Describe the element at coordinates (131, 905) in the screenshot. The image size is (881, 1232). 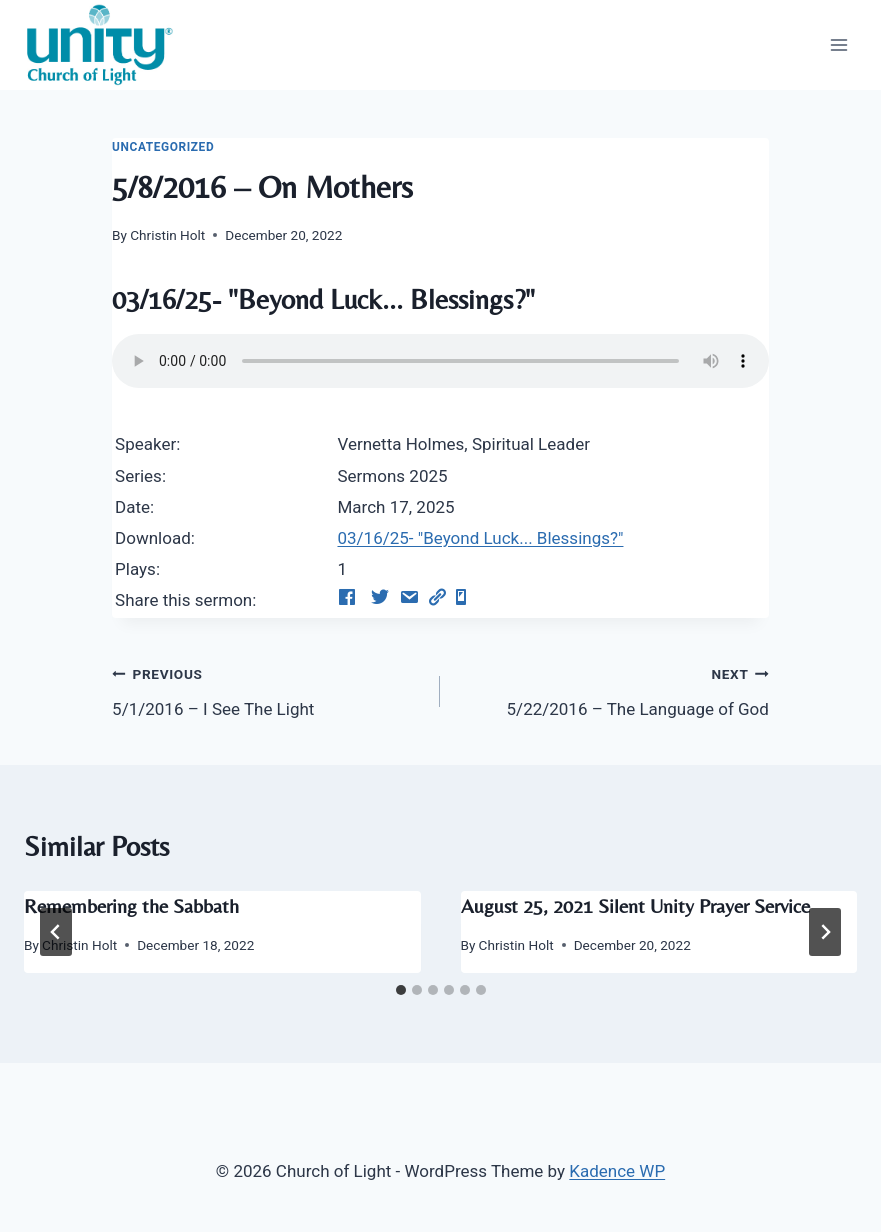
I see `Remembering the Sabbath` at that location.